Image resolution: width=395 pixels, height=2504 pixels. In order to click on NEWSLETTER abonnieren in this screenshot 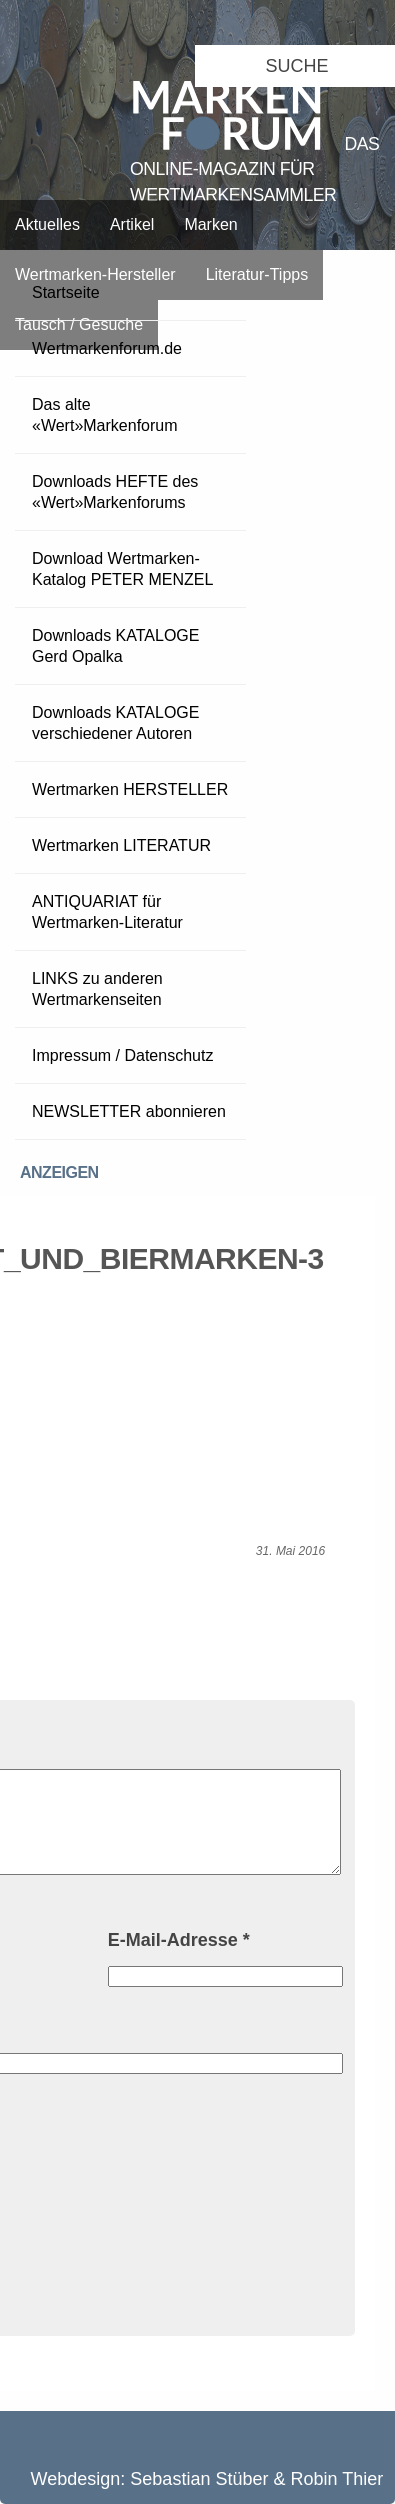, I will do `click(129, 1111)`.